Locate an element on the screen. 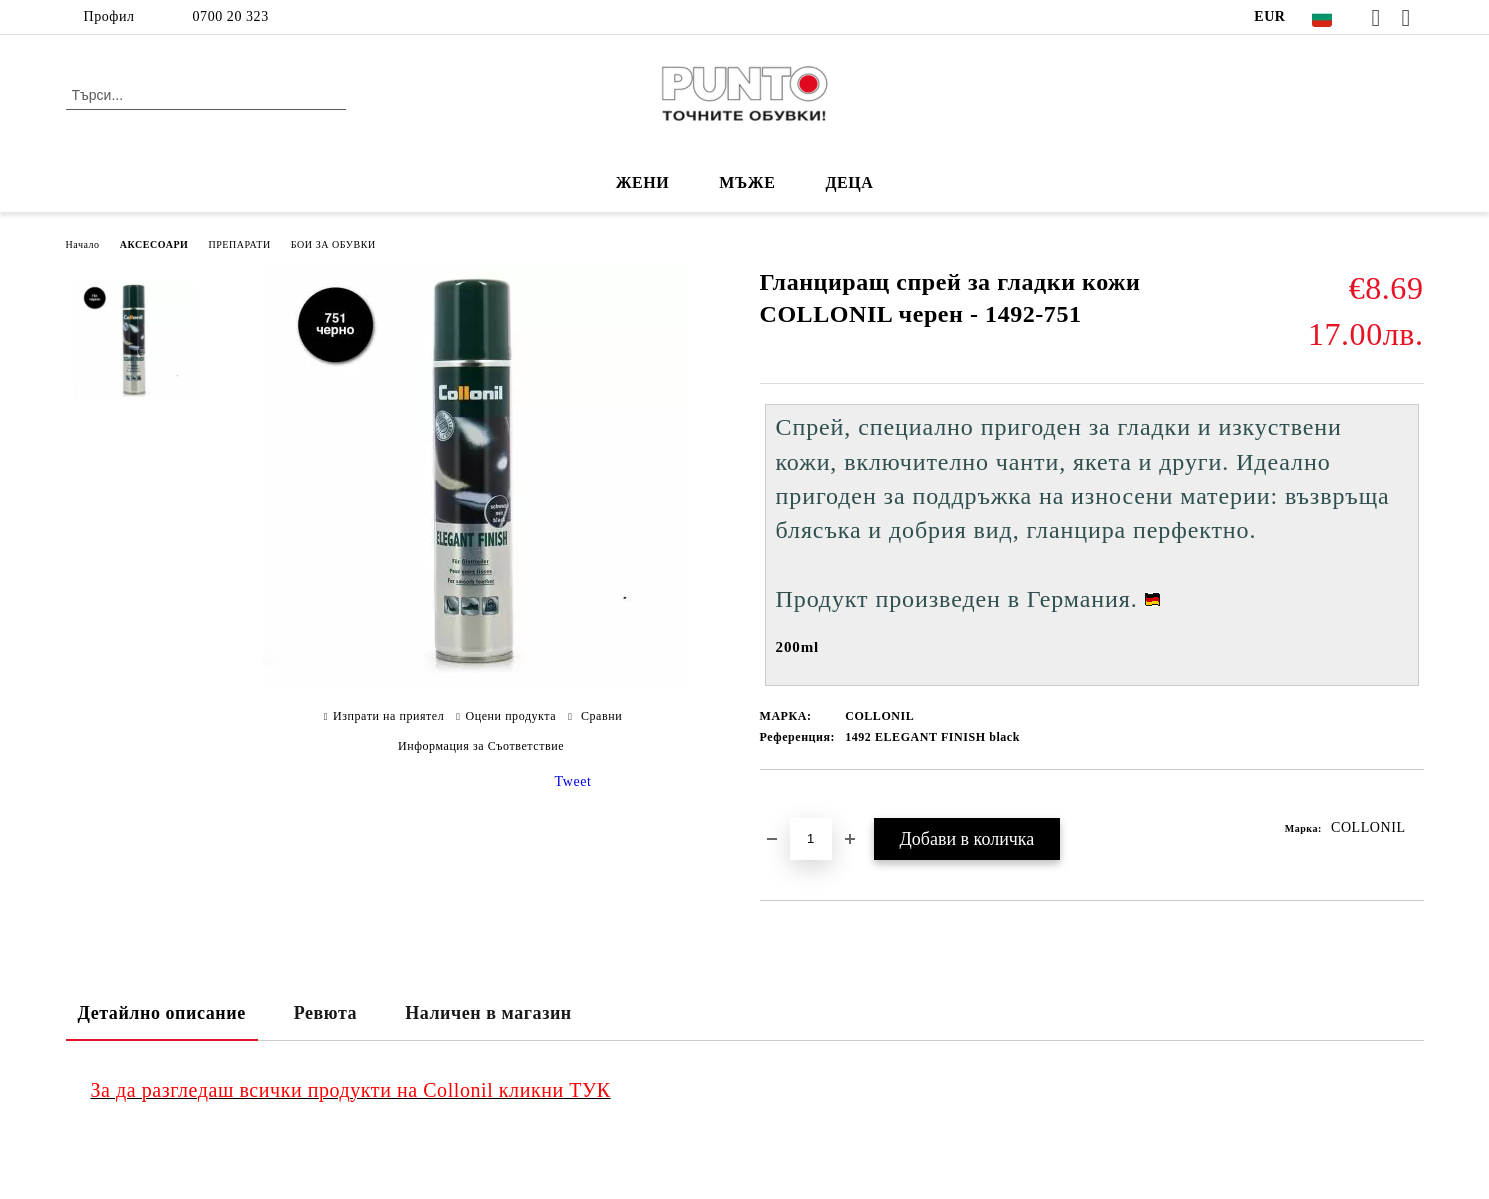 The height and width of the screenshot is (1199, 1489). ПРЕПАРАТИ is located at coordinates (239, 244).